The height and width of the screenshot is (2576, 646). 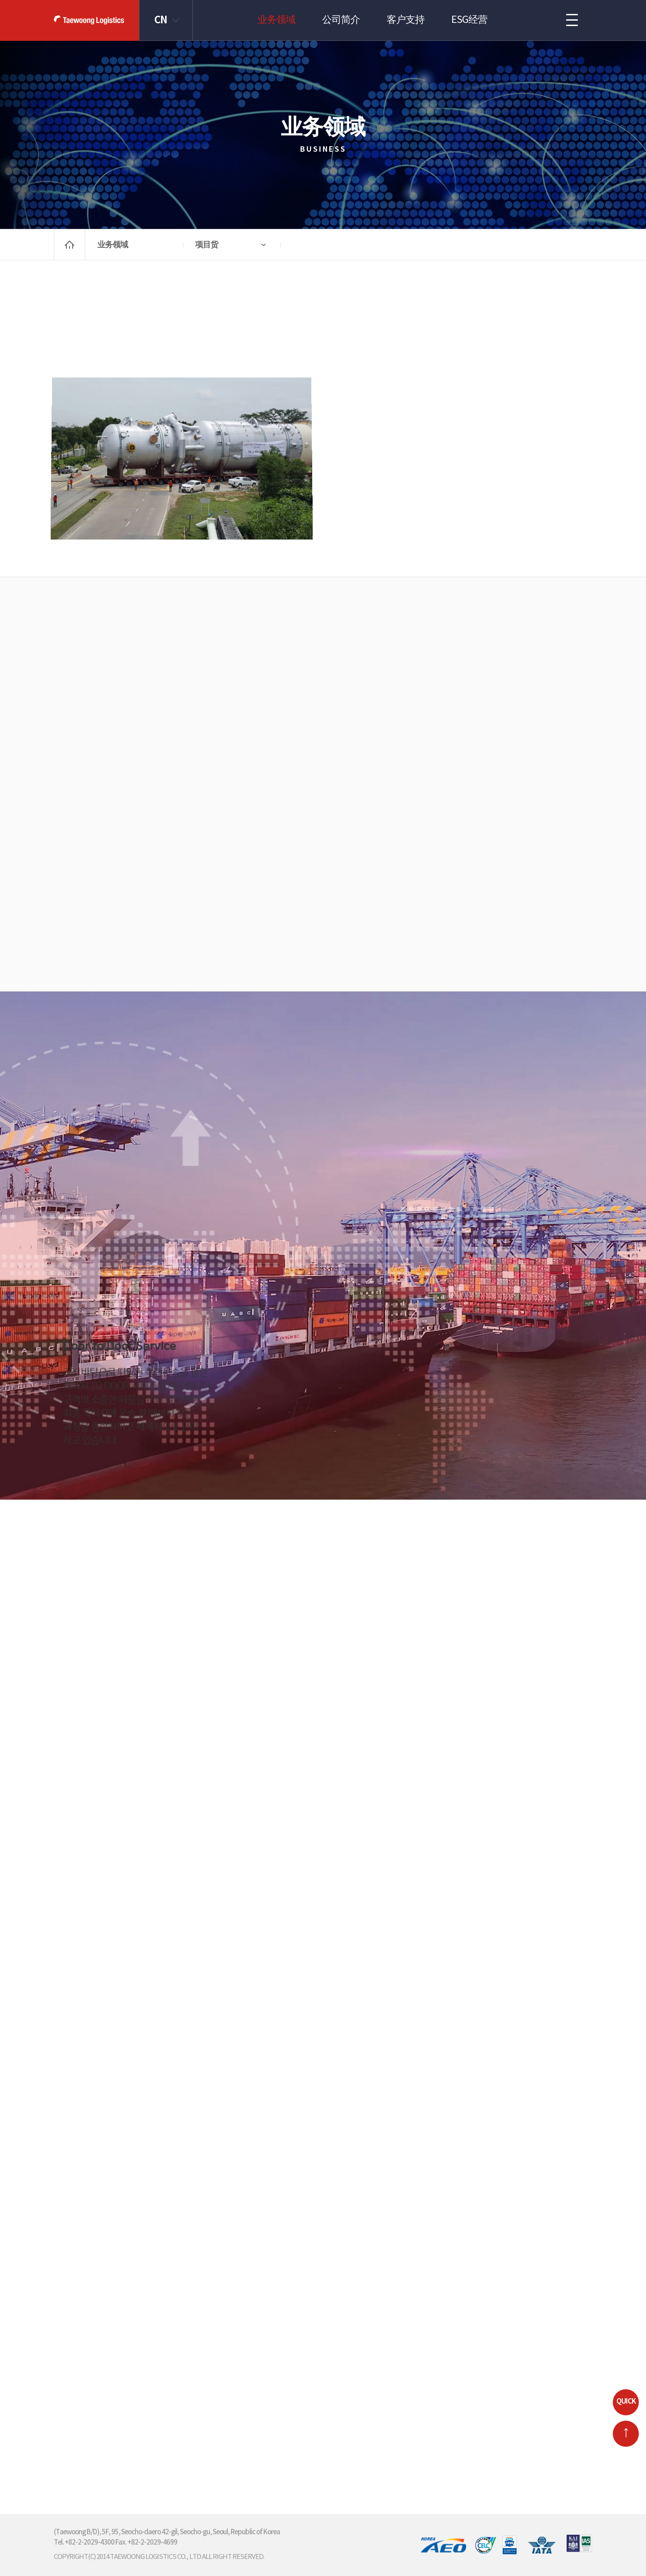 What do you see at coordinates (160, 20) in the screenshot?
I see `CN` at bounding box center [160, 20].